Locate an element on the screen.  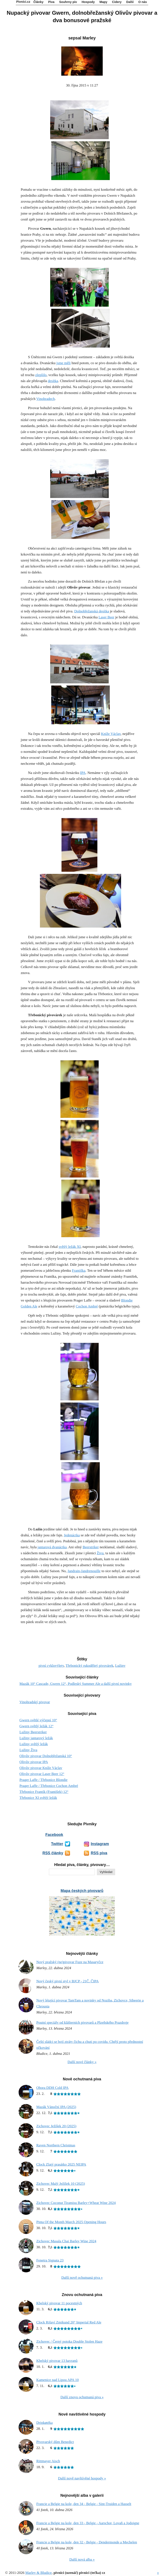
Zichovec / Černý potoka Double Stolen Haze is located at coordinates (69, 2341).